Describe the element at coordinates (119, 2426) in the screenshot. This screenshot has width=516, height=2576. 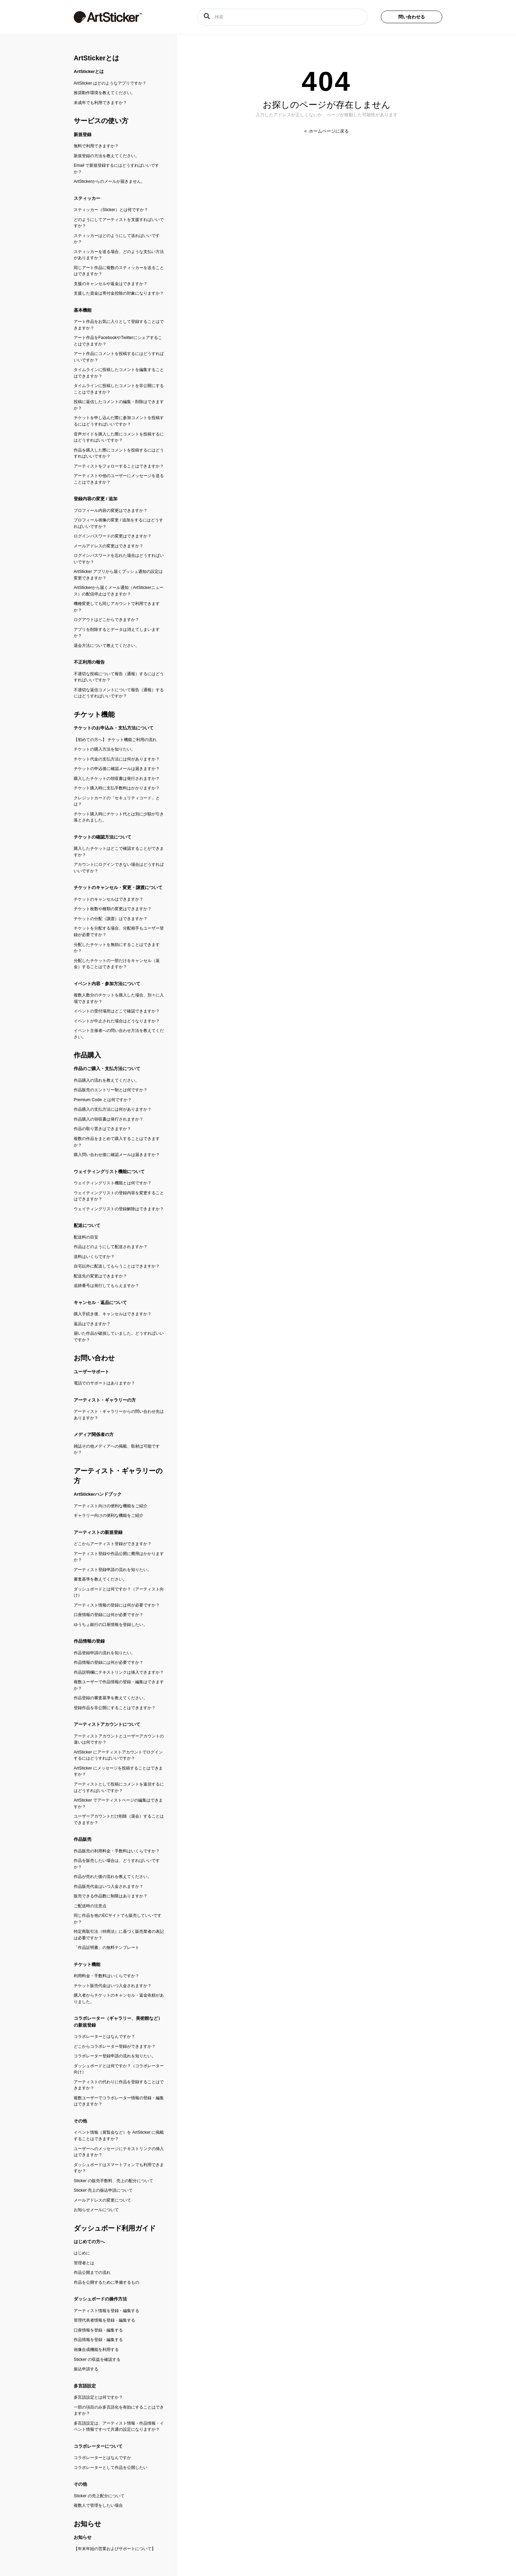
I see `多言語設定は、アーティスト情報・作品情報・イベント情報ですべて共通の設定になりますか？` at that location.